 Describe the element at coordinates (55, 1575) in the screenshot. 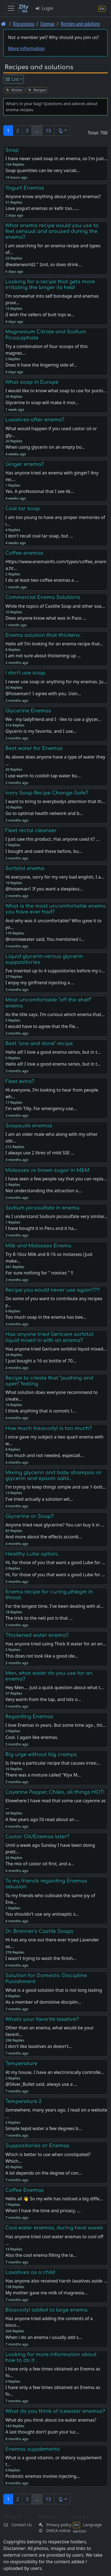

I see `Hi, for those of you that want a good Lube for …` at that location.